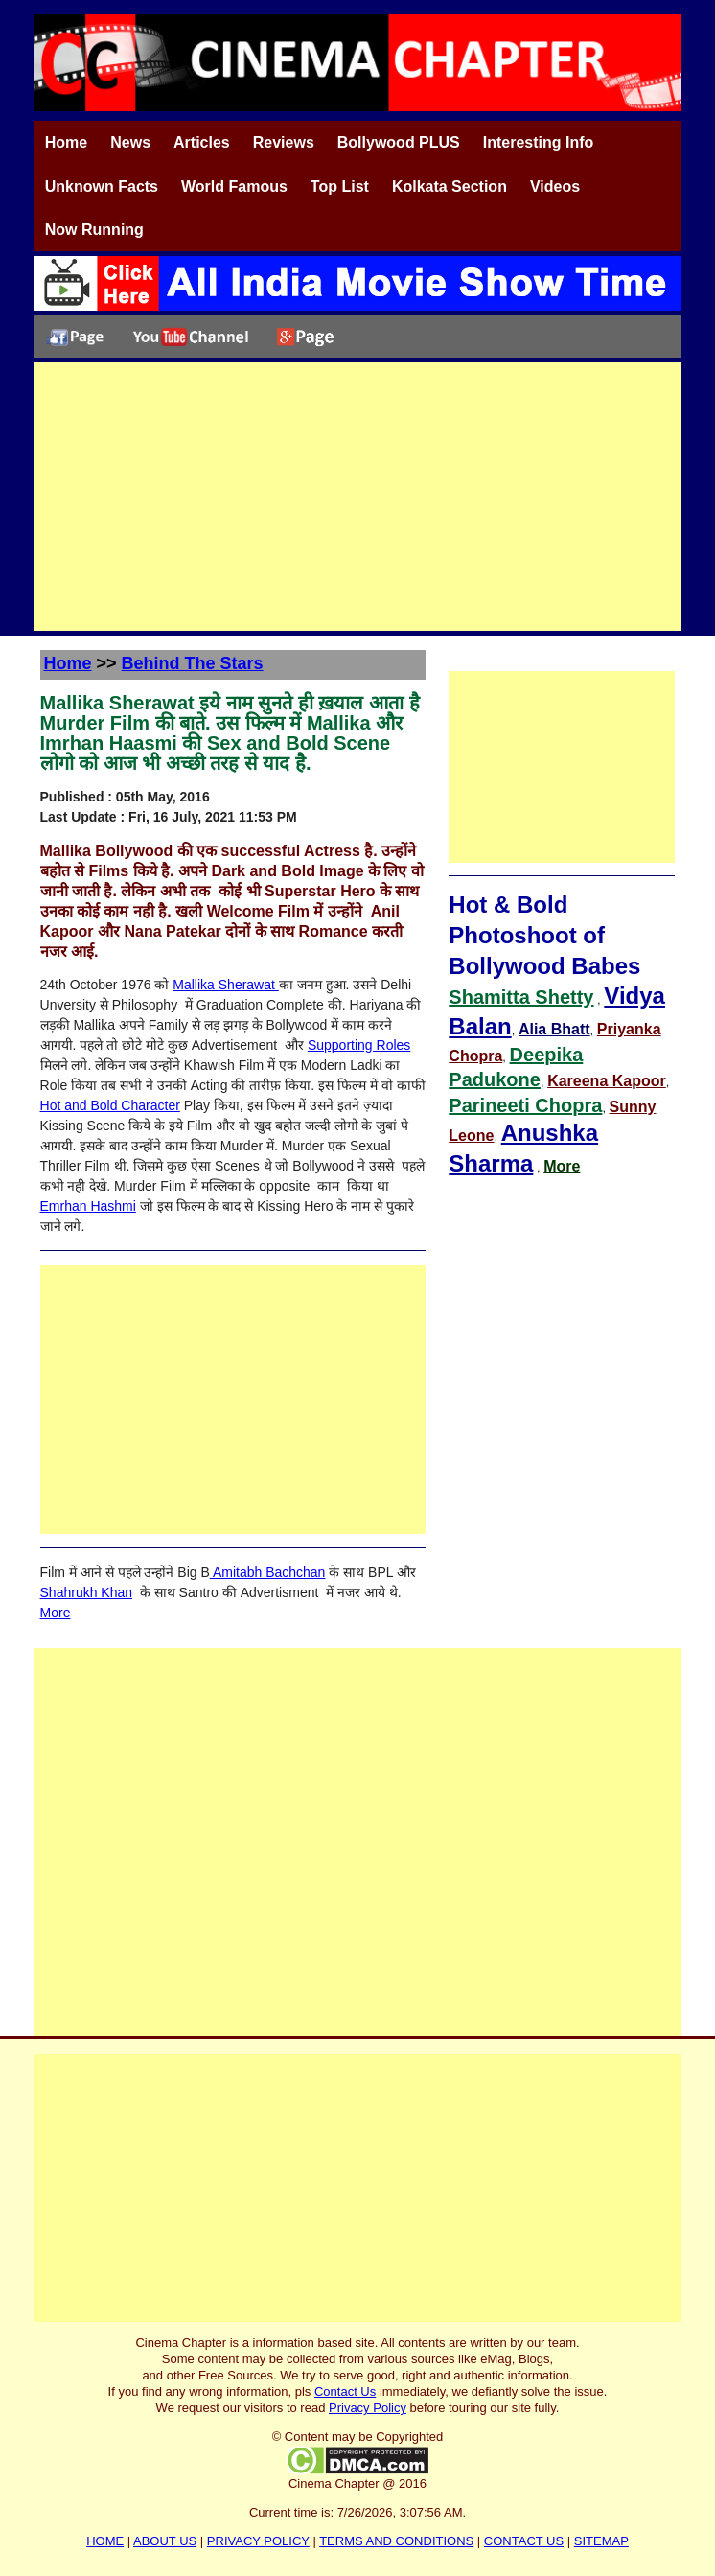 The height and width of the screenshot is (2576, 715). I want to click on HOME, so click(105, 2541).